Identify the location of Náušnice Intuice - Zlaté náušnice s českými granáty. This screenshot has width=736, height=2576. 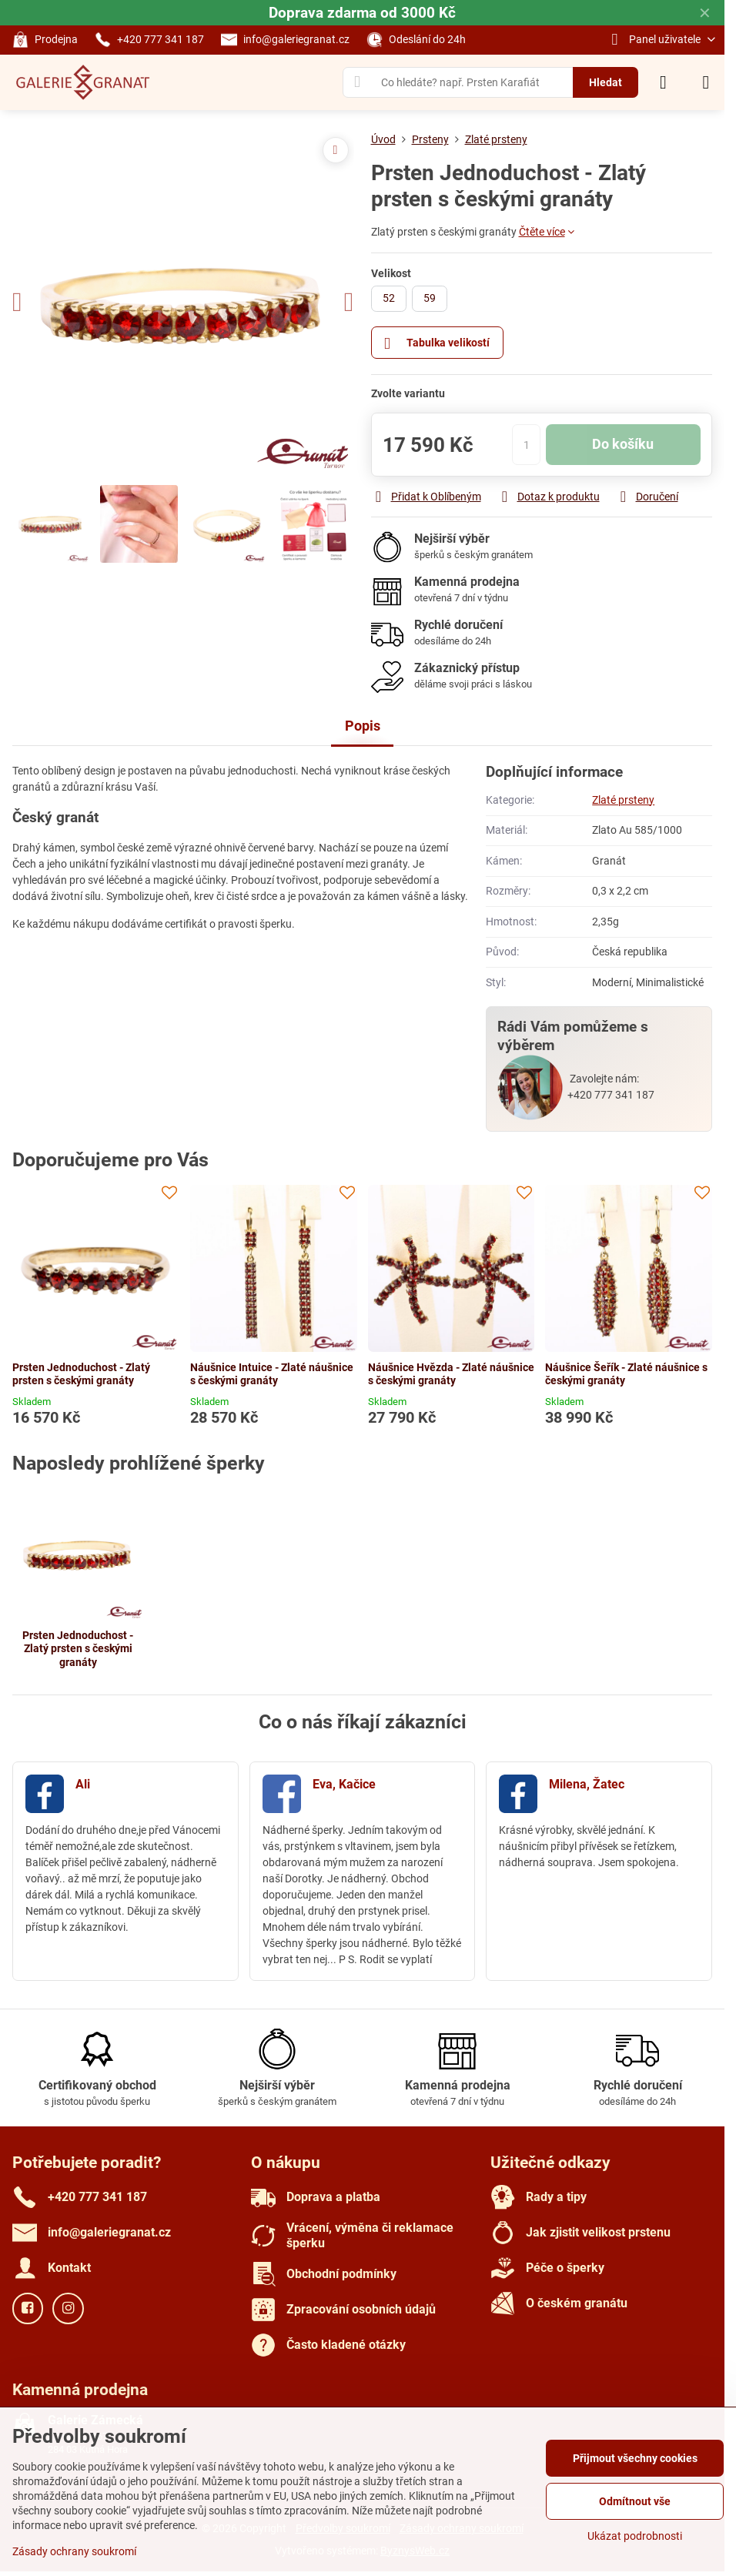
(271, 1374).